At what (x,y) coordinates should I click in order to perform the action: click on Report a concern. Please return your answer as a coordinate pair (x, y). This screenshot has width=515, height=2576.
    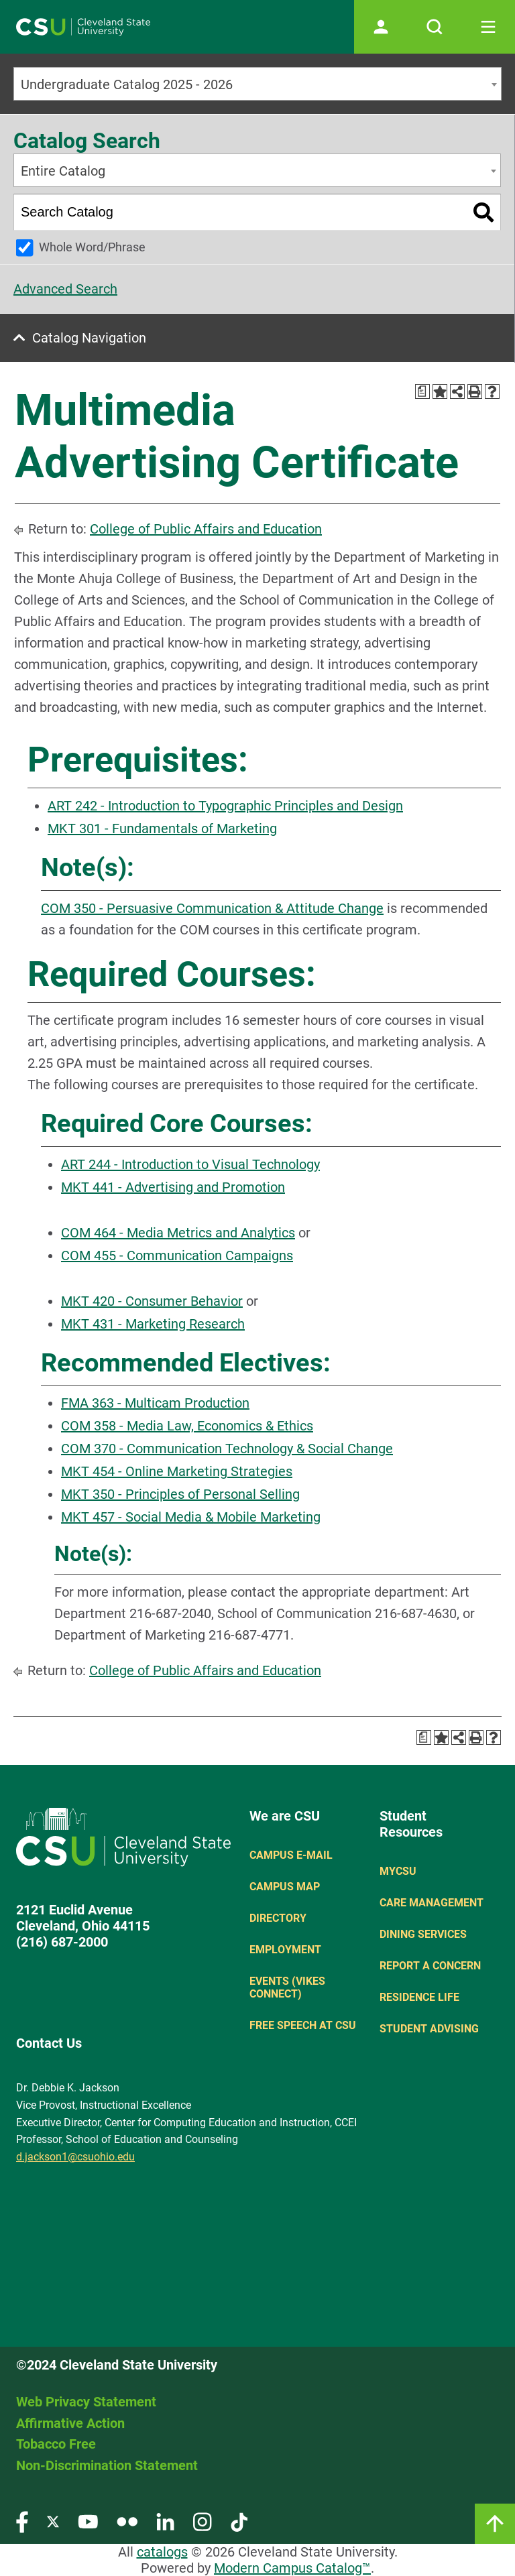
    Looking at the image, I should click on (430, 1965).